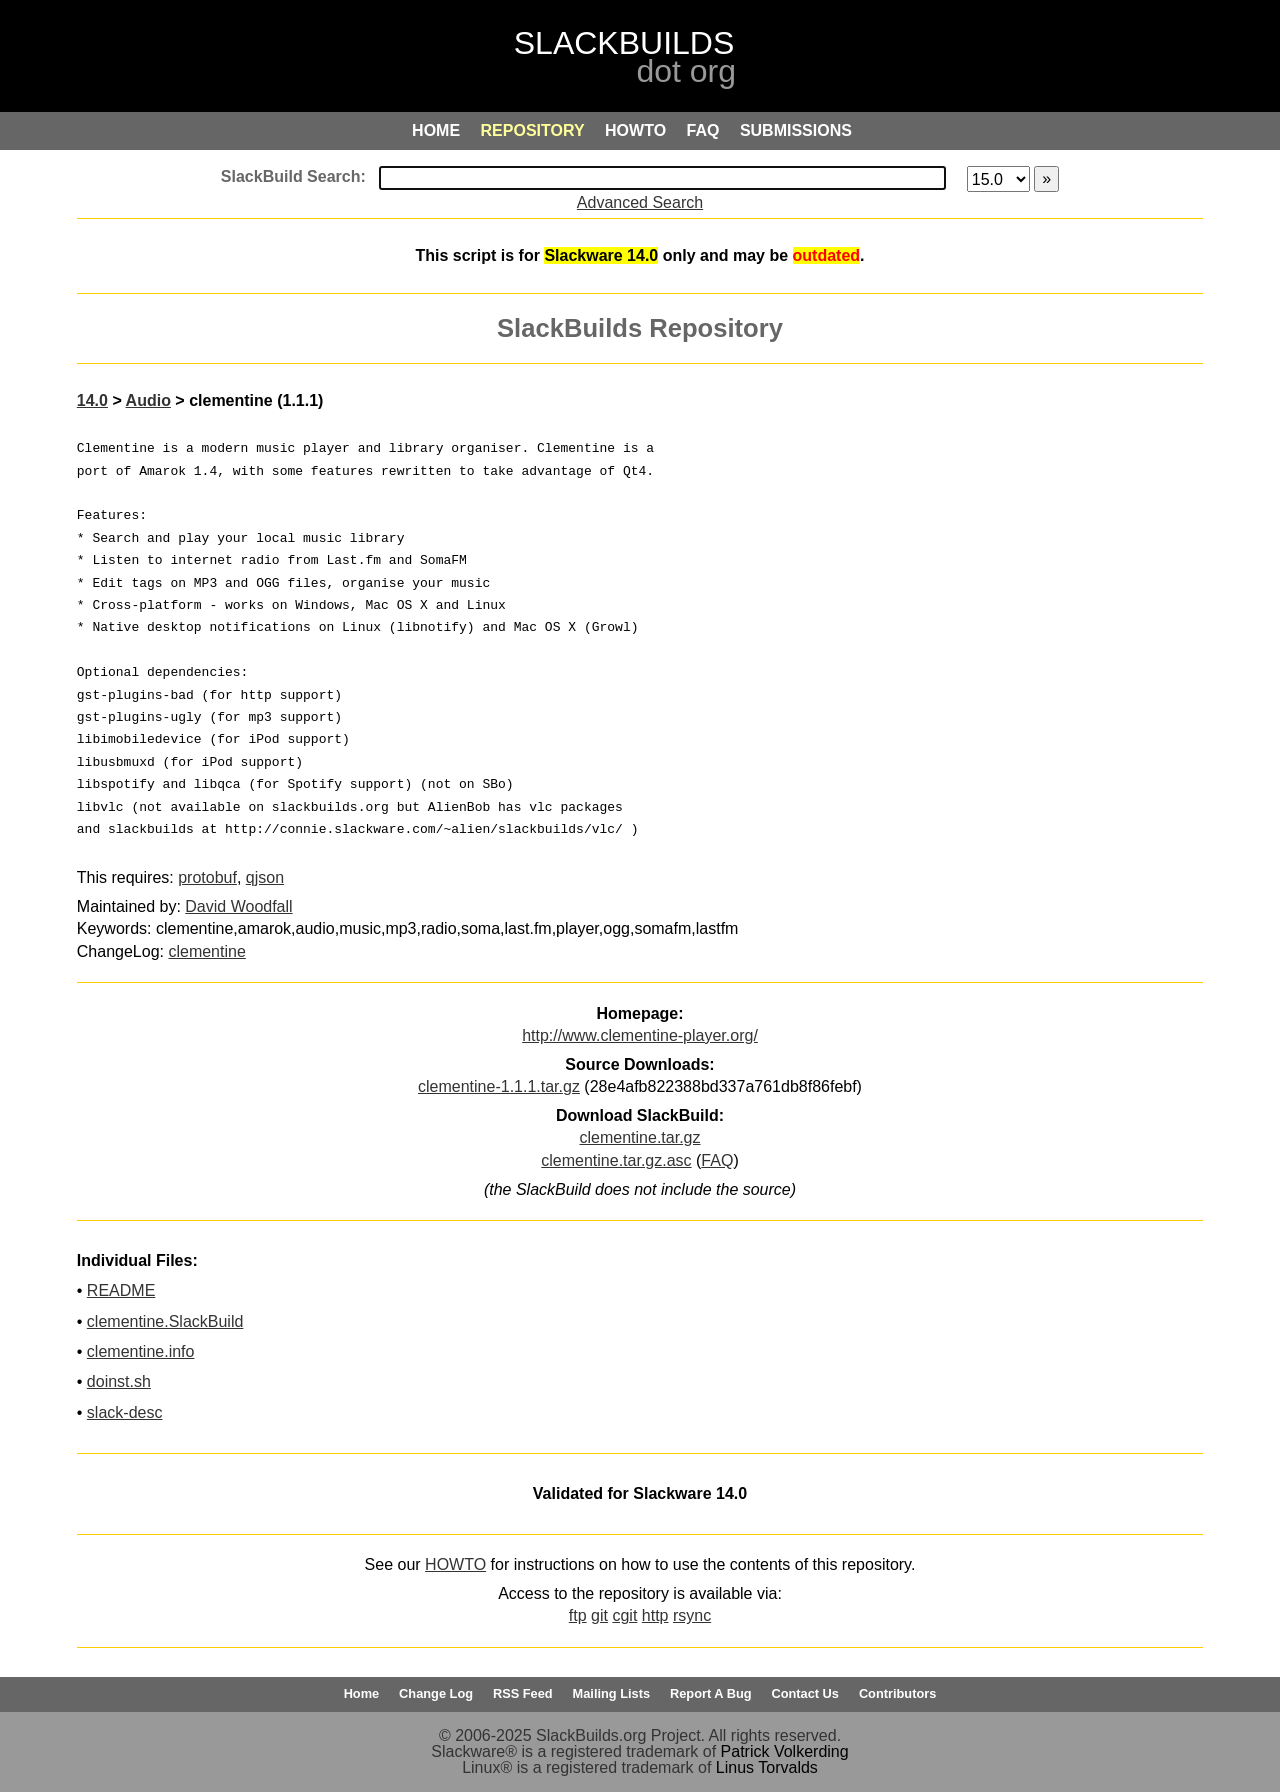  Describe the element at coordinates (523, 1693) in the screenshot. I see `RSS Feed` at that location.